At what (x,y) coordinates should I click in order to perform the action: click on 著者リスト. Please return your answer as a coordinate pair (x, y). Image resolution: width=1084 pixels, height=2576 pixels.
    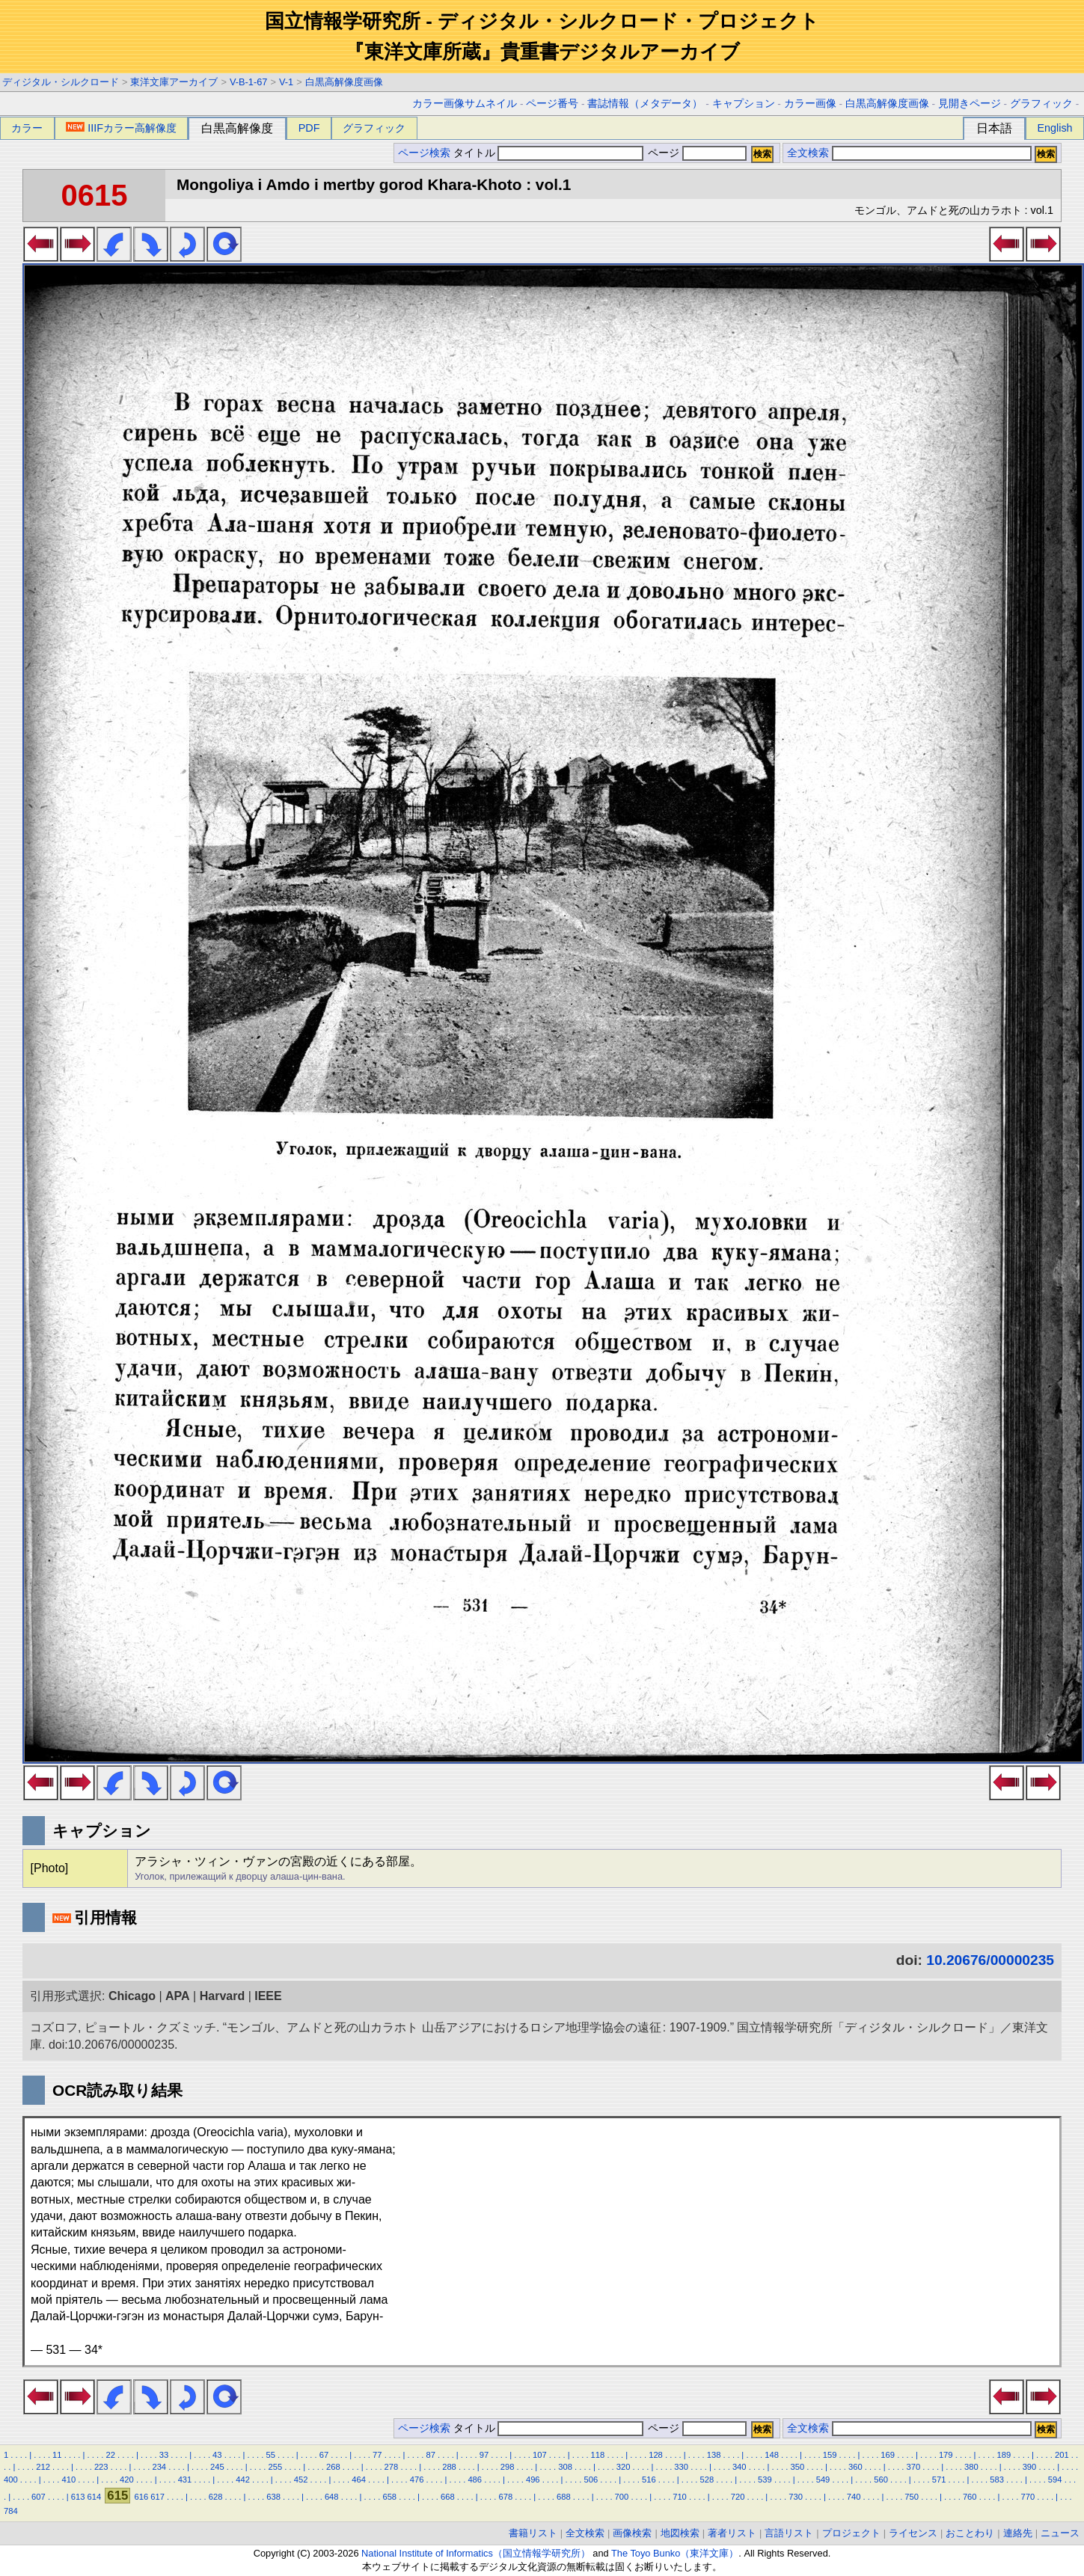
    Looking at the image, I should click on (732, 2533).